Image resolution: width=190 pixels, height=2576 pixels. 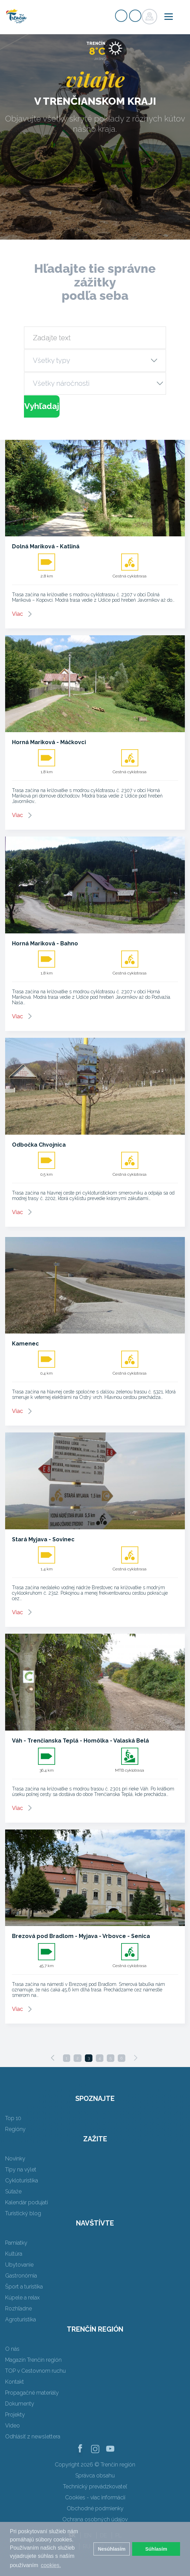 I want to click on Kontakt, so click(x=14, y=2382).